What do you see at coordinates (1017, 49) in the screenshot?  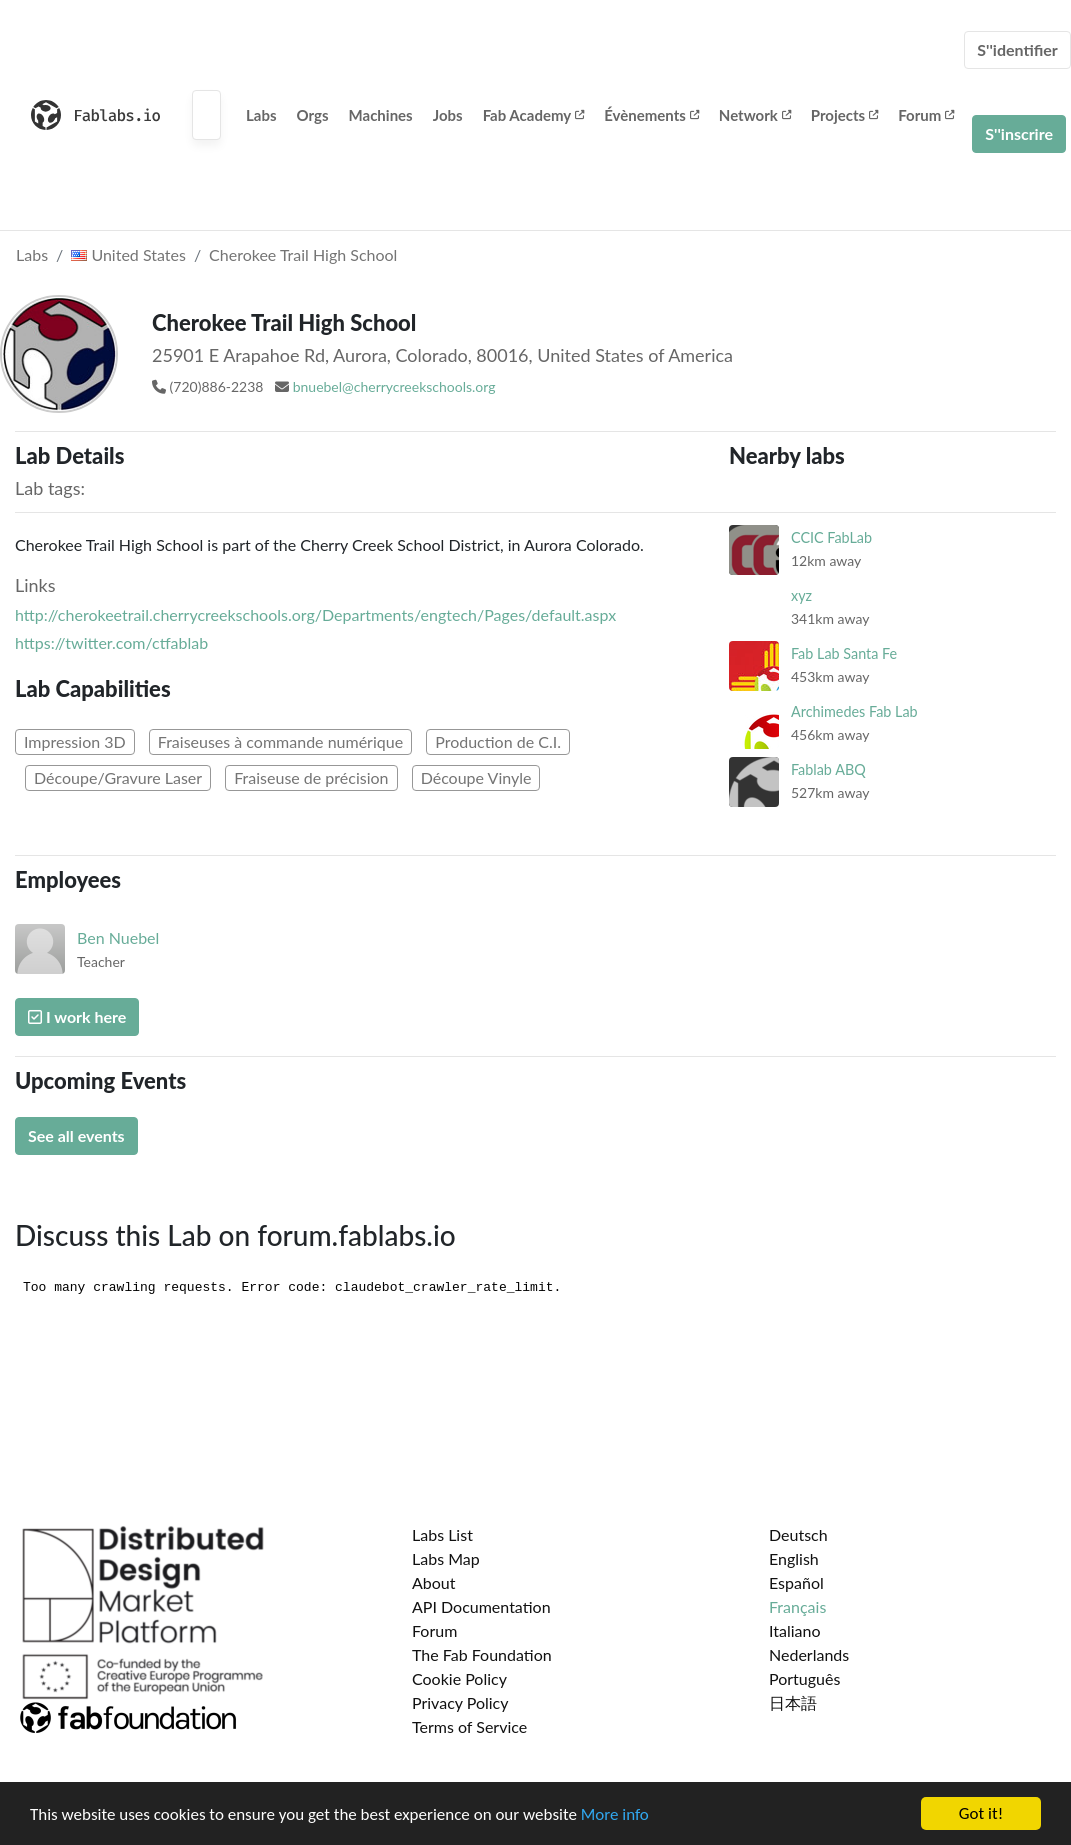 I see `S''identifier` at bounding box center [1017, 49].